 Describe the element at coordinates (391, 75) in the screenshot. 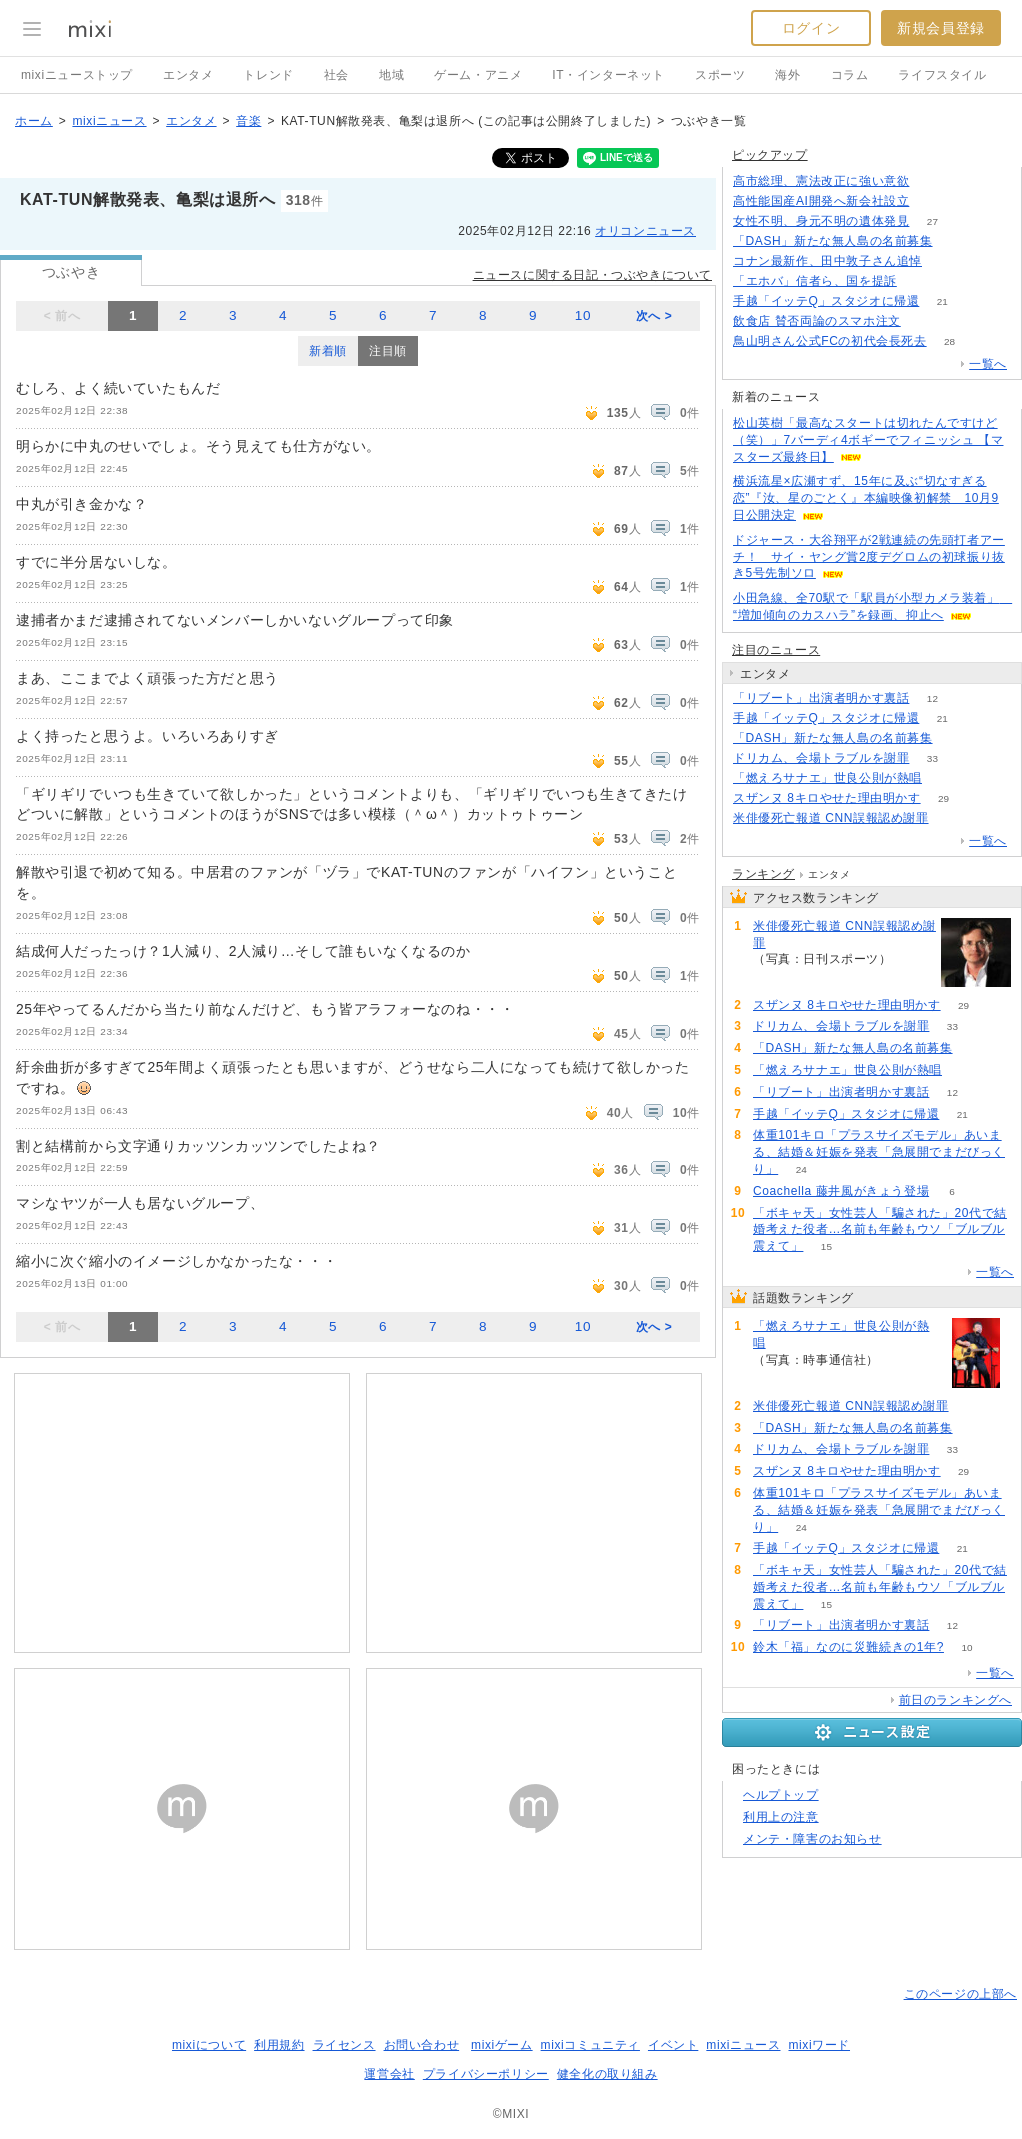

I see `地域` at that location.